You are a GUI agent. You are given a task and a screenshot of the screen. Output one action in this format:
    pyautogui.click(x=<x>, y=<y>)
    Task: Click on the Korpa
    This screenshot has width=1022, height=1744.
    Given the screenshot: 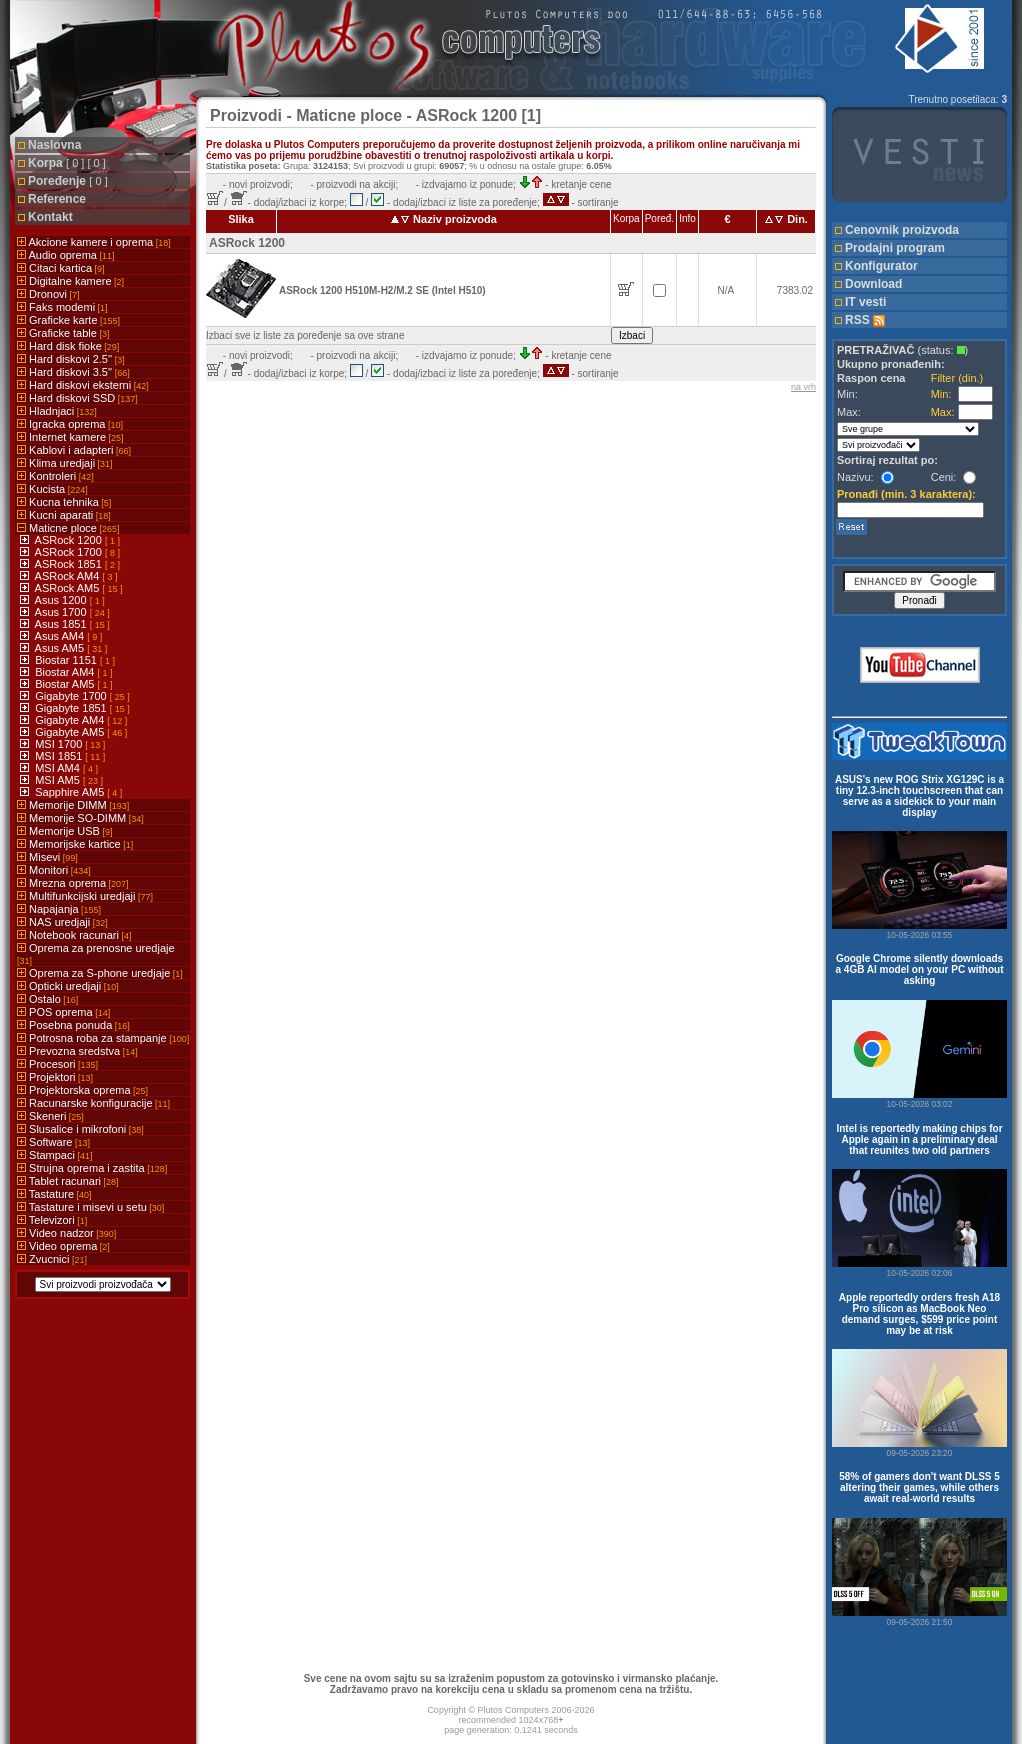 What is the action you would take?
    pyautogui.click(x=67, y=163)
    